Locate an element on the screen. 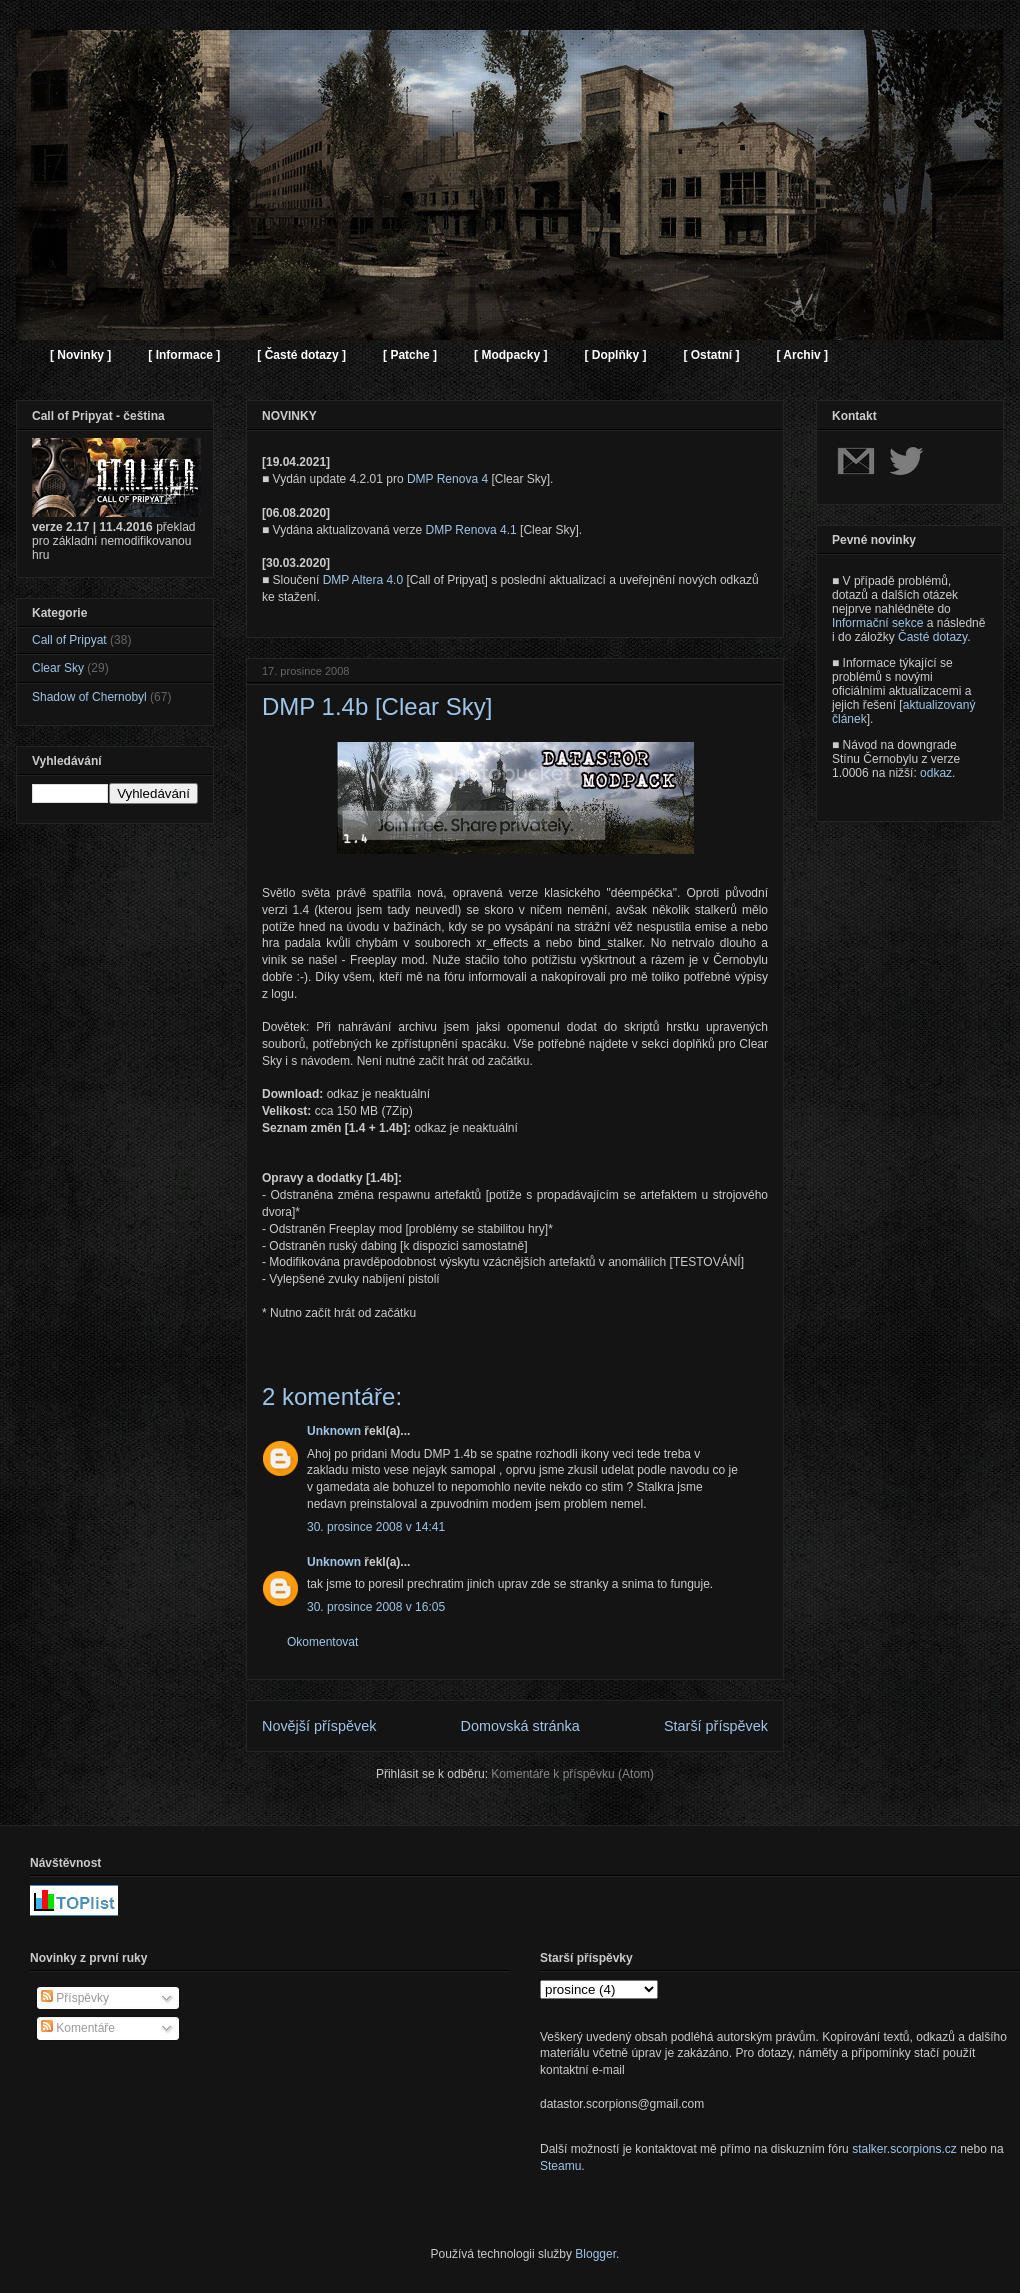  DMP Altera 4.0 is located at coordinates (363, 580).